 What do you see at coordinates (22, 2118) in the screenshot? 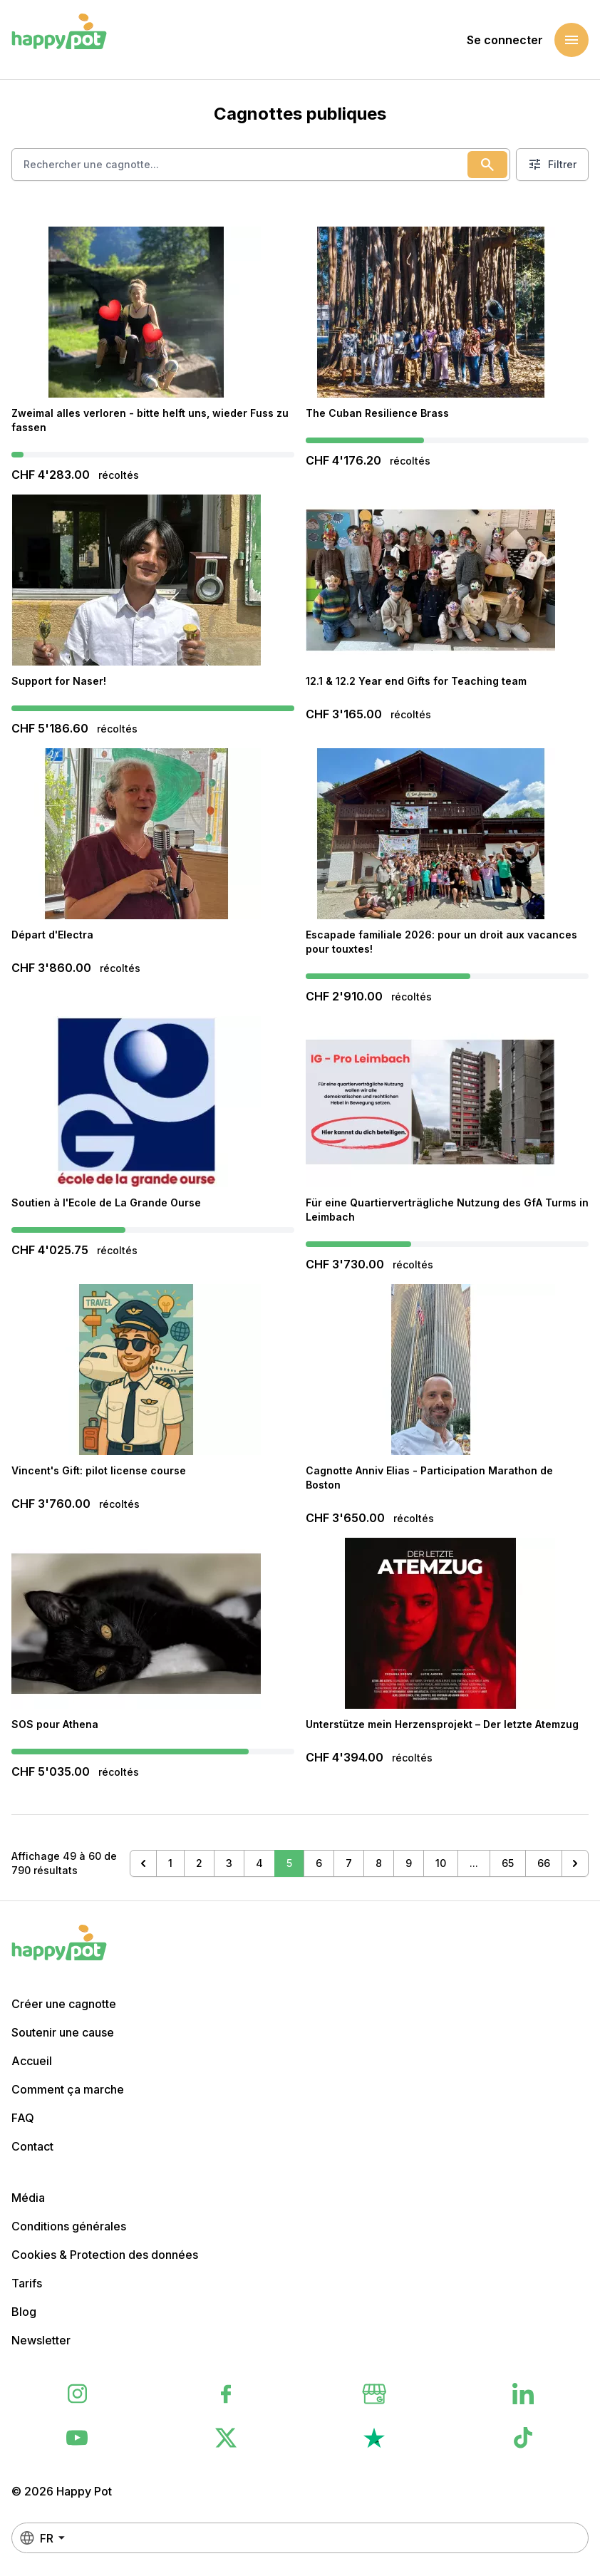
I see `FAQ` at bounding box center [22, 2118].